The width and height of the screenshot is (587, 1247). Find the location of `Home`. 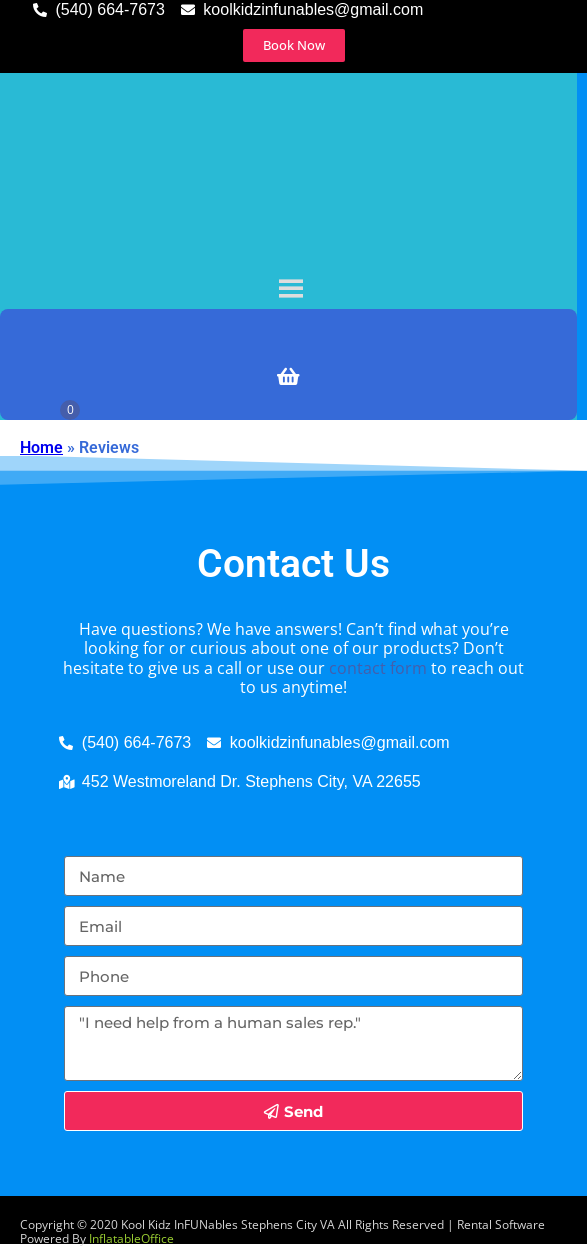

Home is located at coordinates (41, 447).